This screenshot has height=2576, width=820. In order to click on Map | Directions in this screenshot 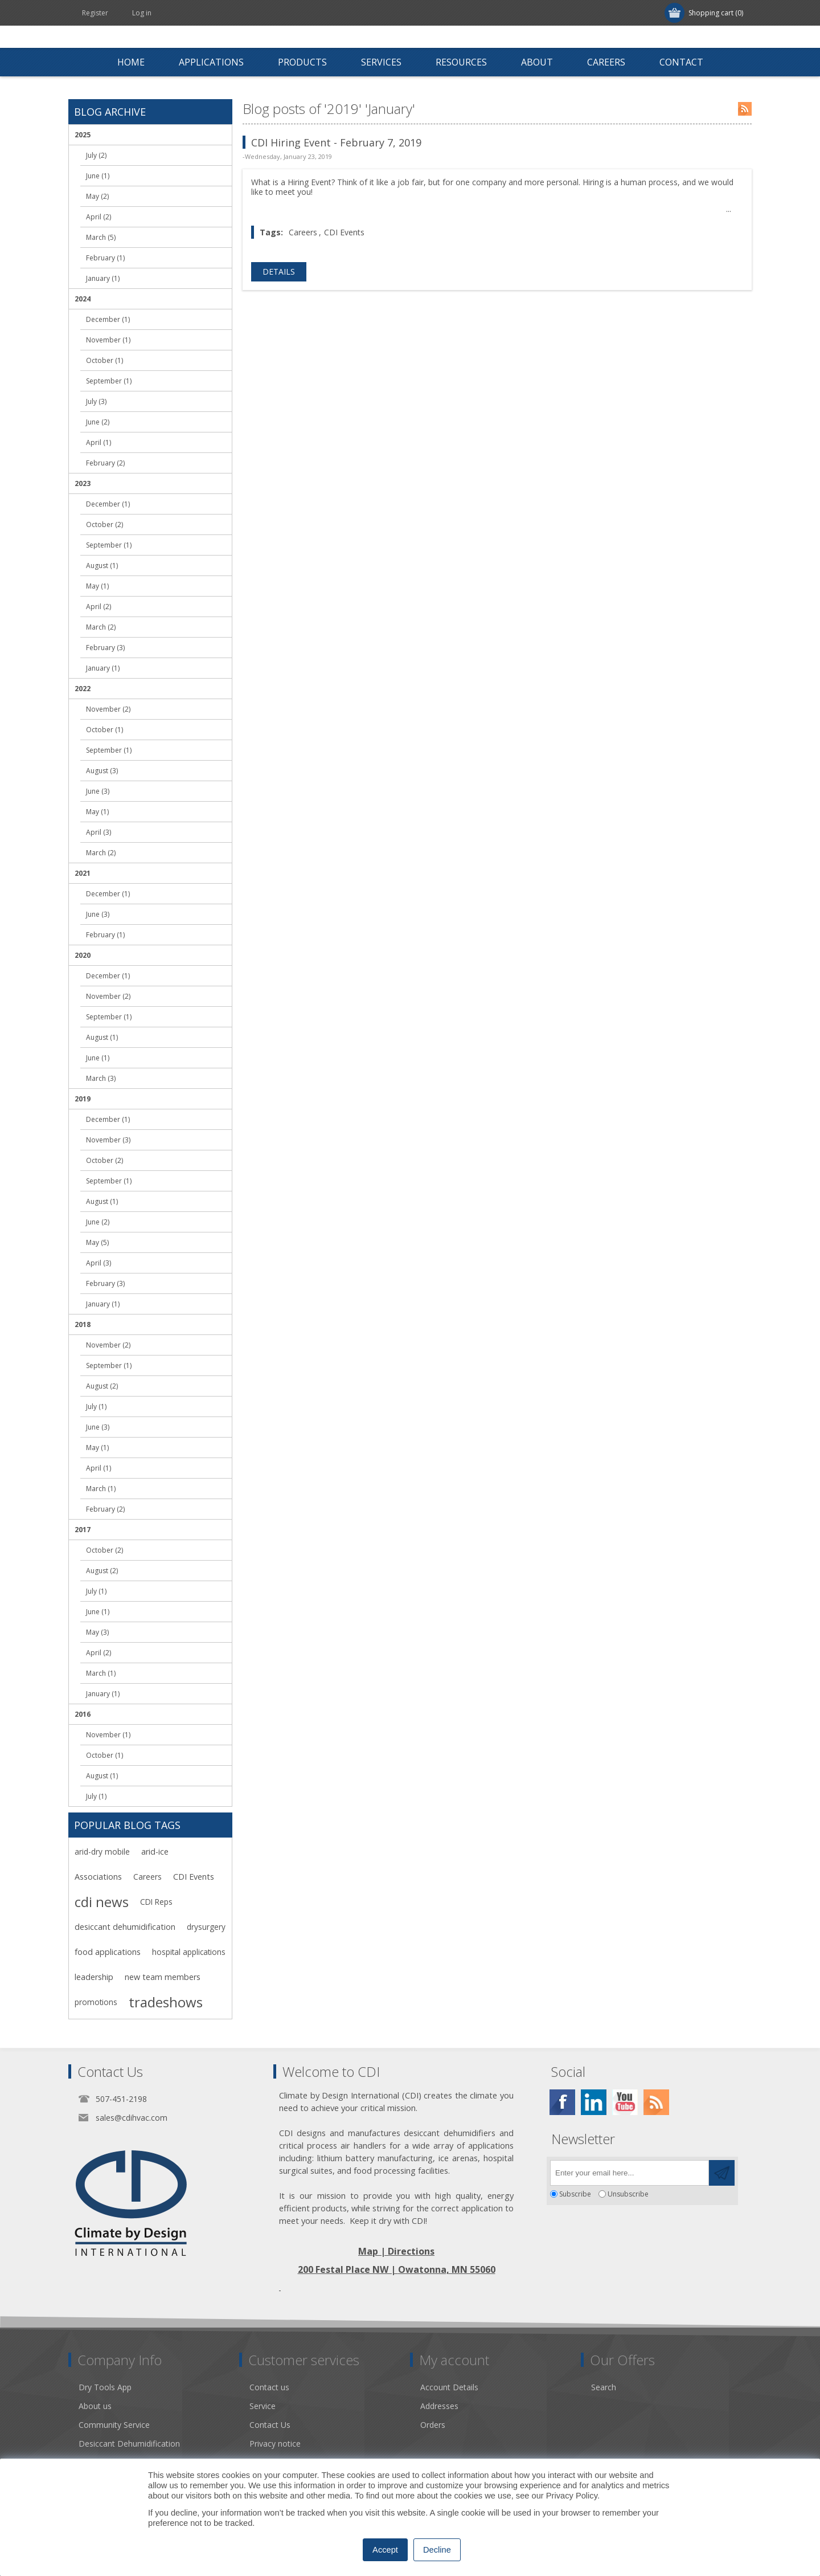, I will do `click(396, 2251)`.